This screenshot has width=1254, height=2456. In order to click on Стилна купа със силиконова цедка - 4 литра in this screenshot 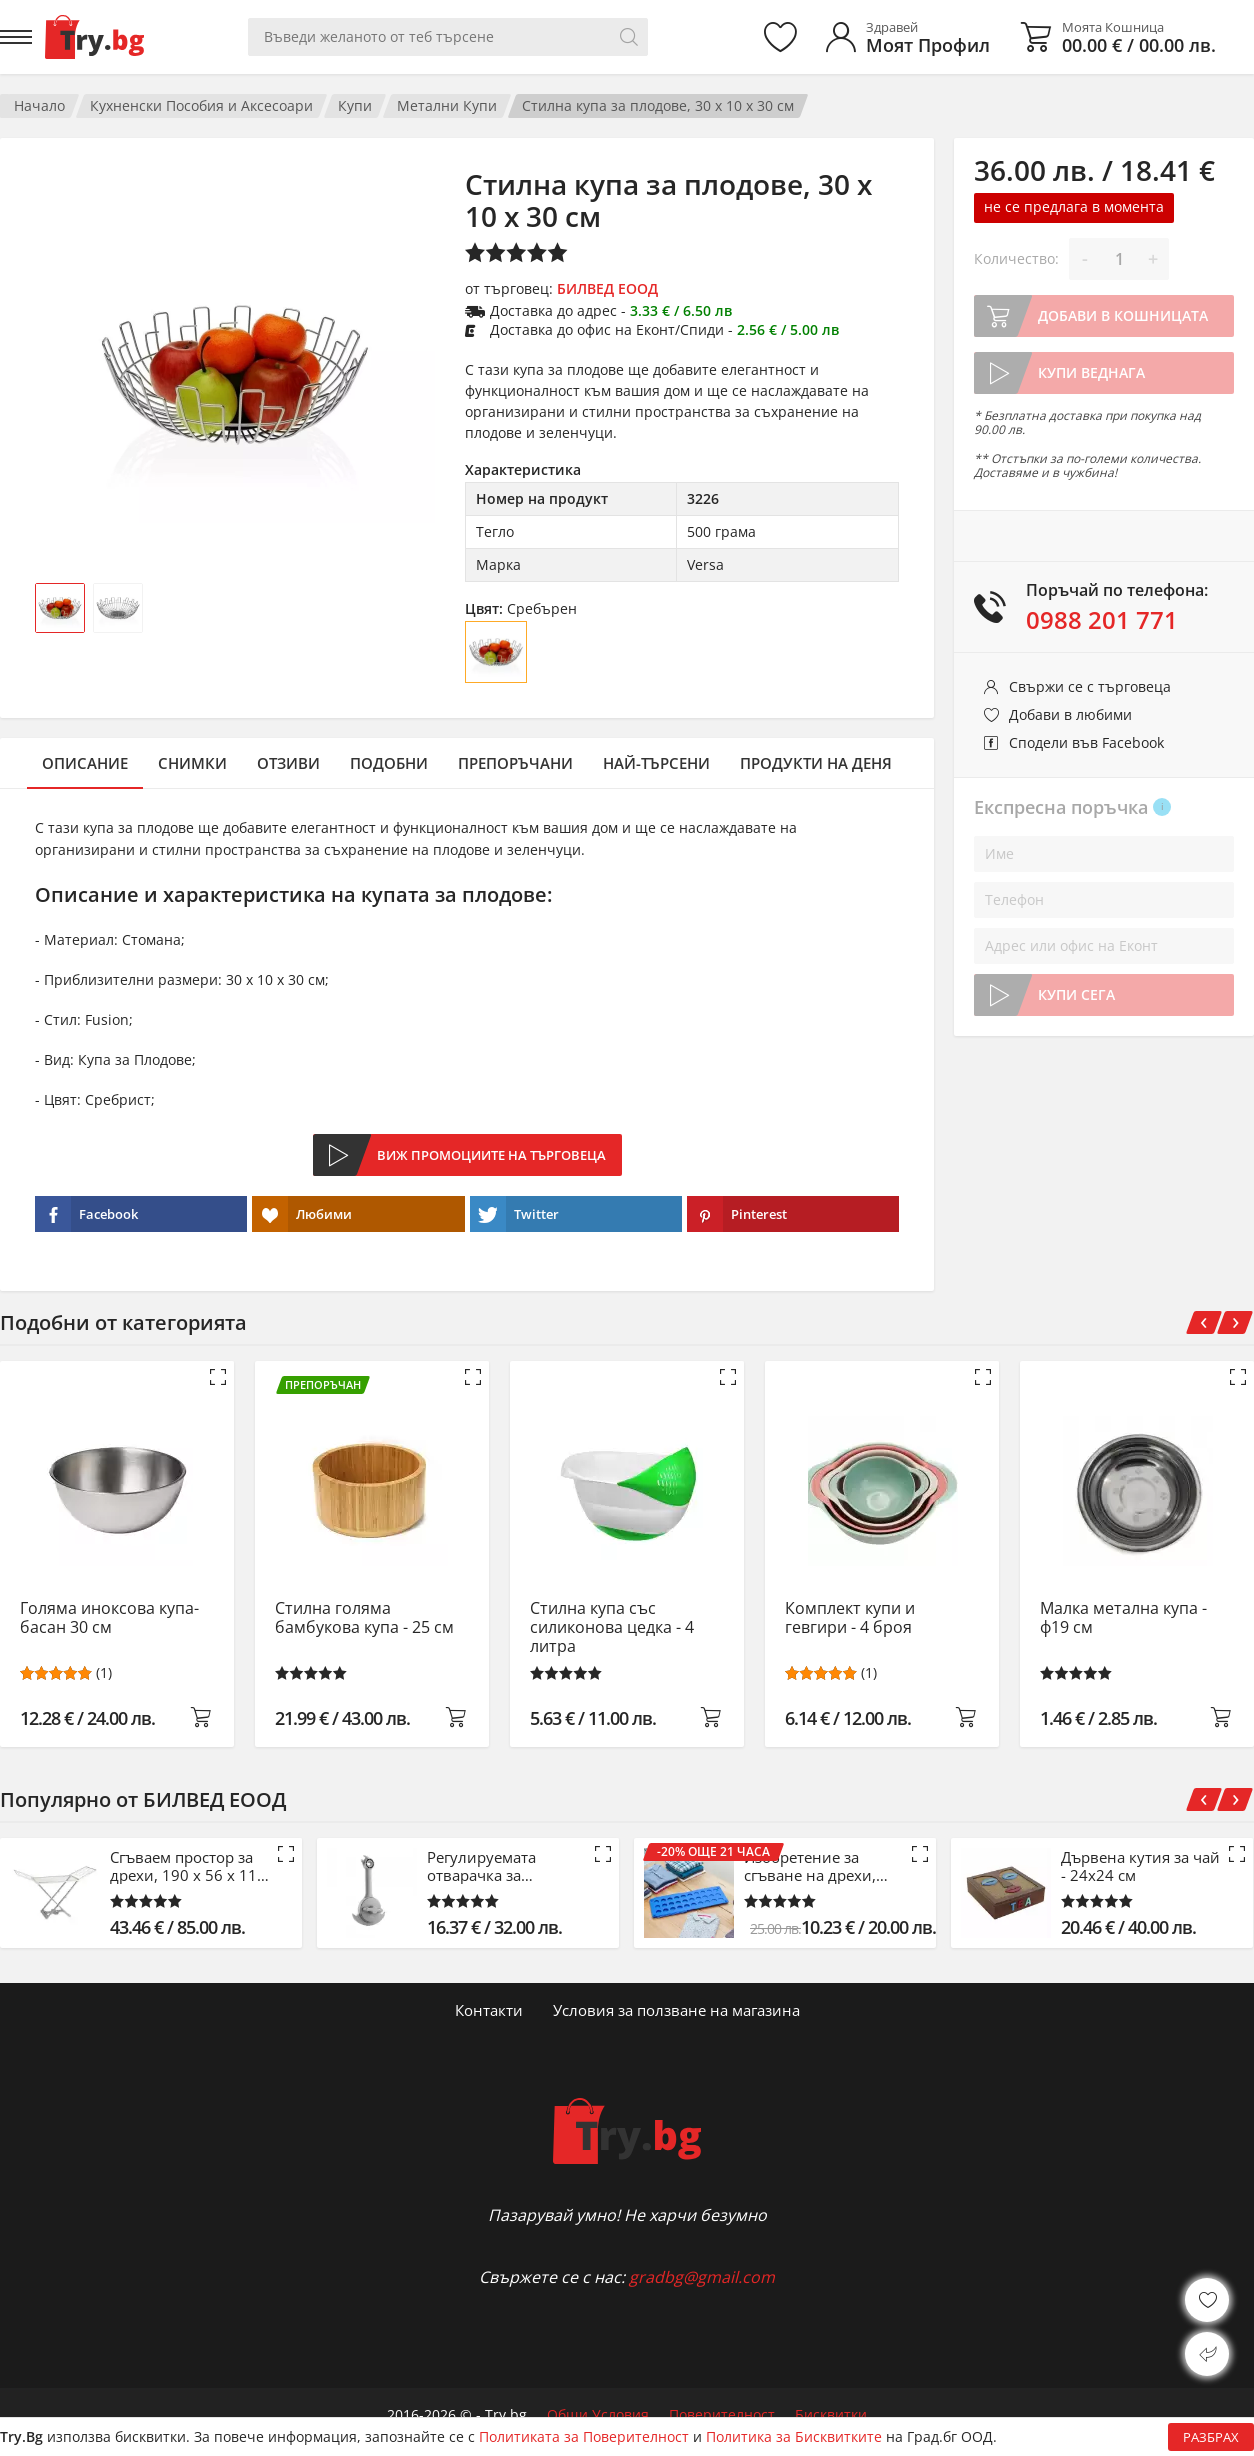, I will do `click(612, 1627)`.